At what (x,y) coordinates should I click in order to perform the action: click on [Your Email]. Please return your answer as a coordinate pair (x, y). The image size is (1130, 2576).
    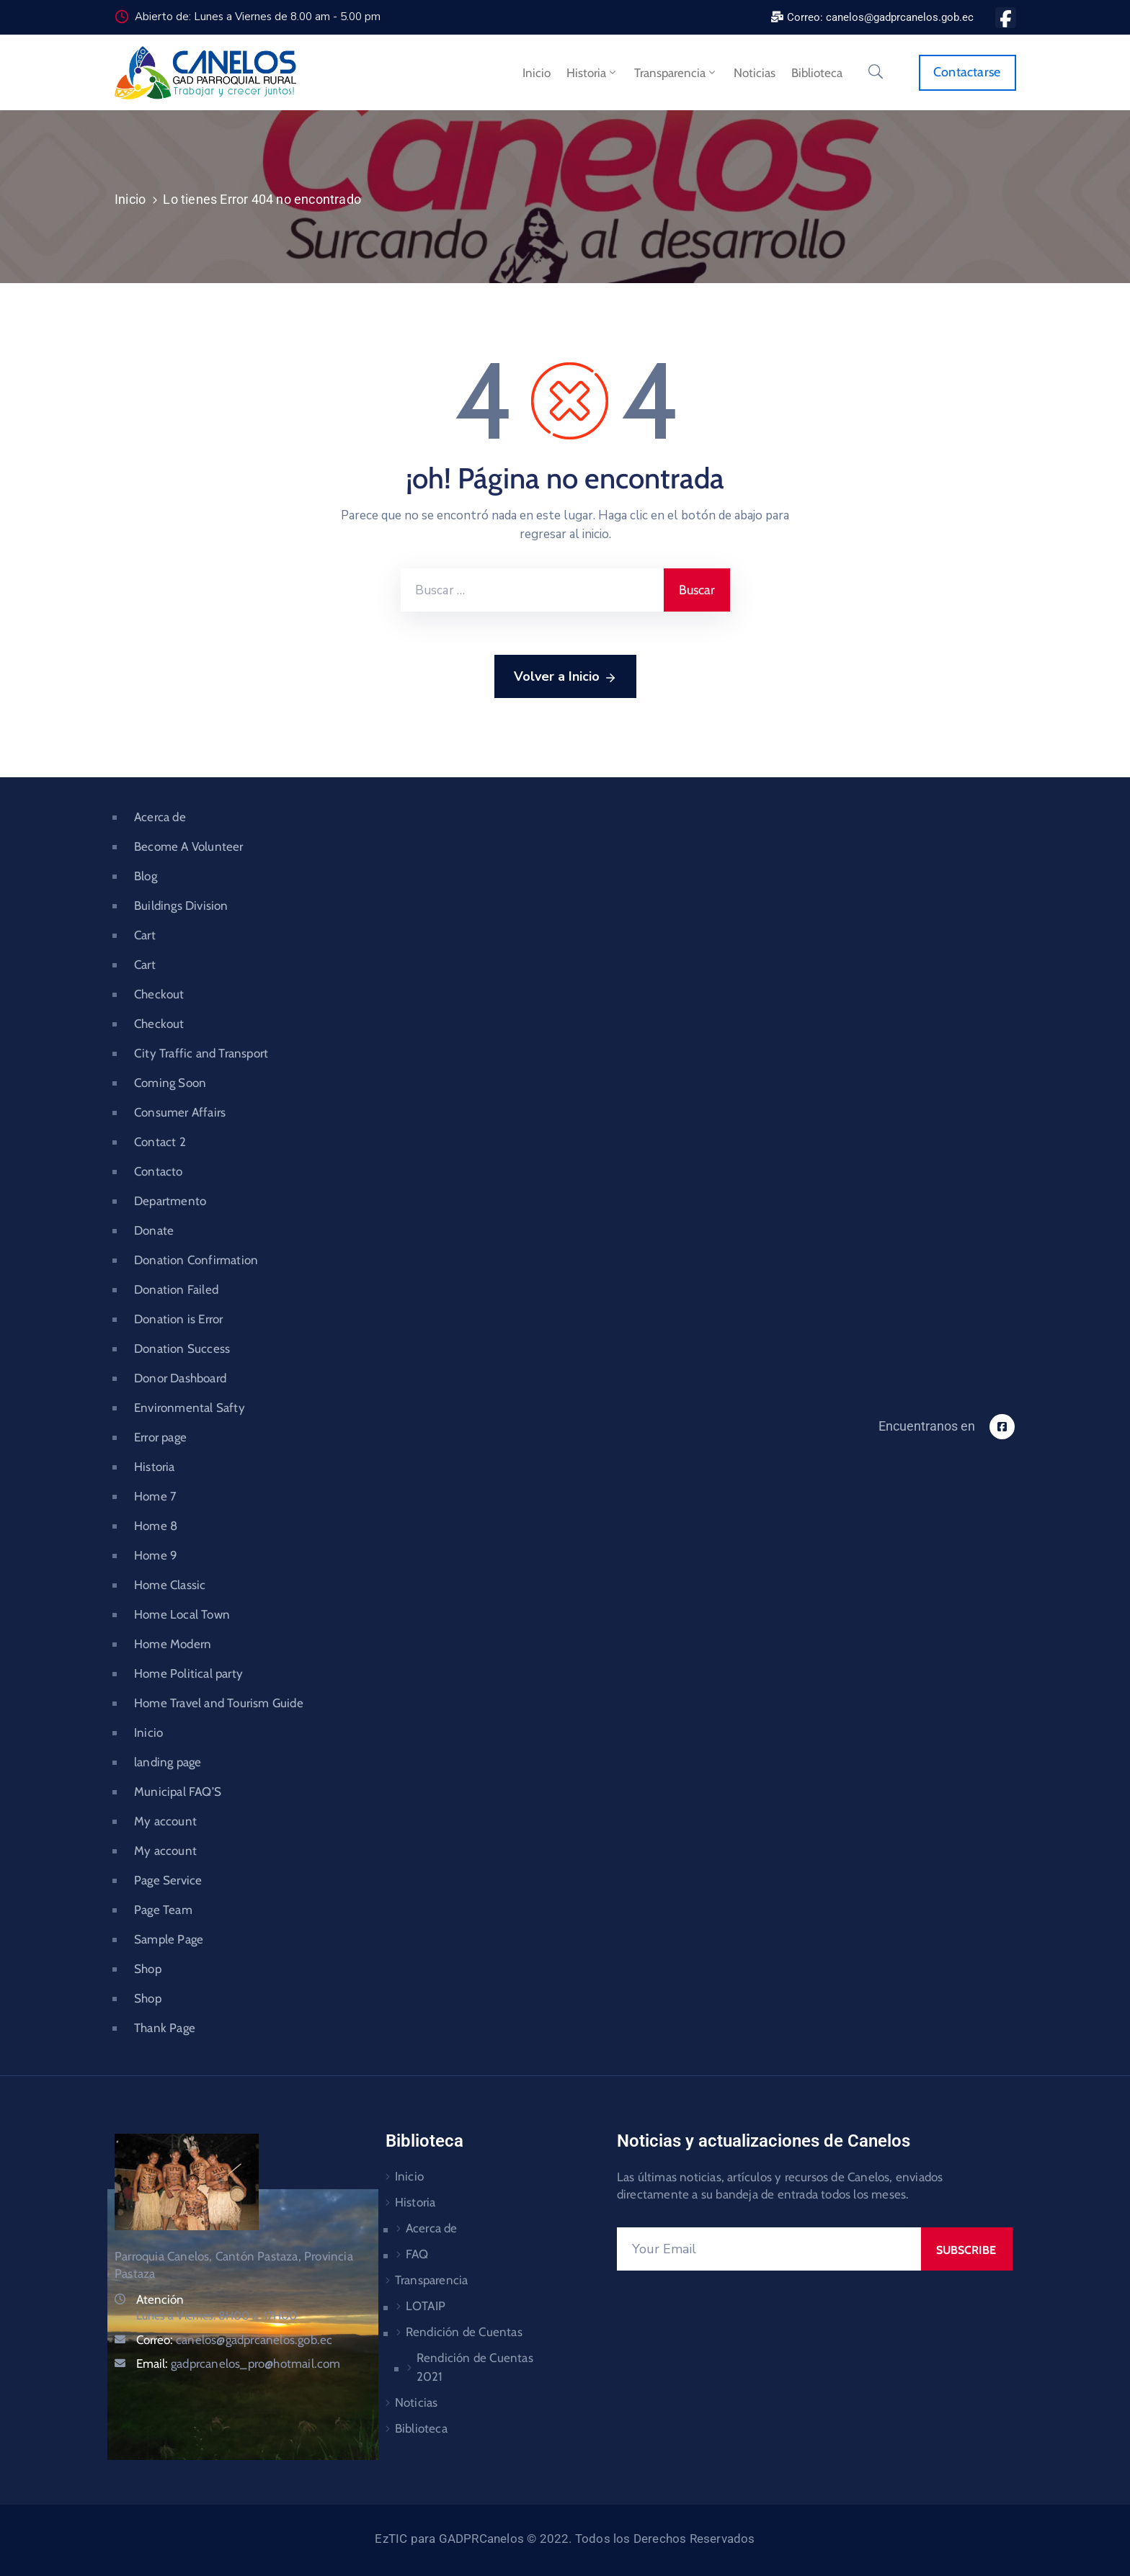
    Looking at the image, I should click on (769, 2249).